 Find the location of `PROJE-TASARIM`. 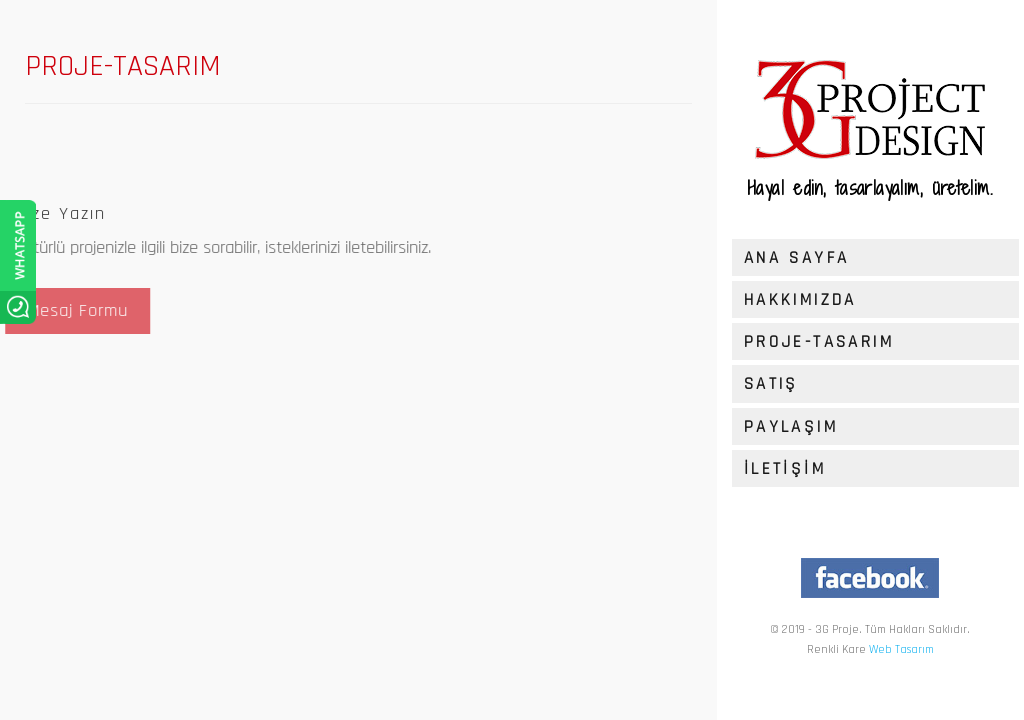

PROJE-TASARIM is located at coordinates (819, 342).